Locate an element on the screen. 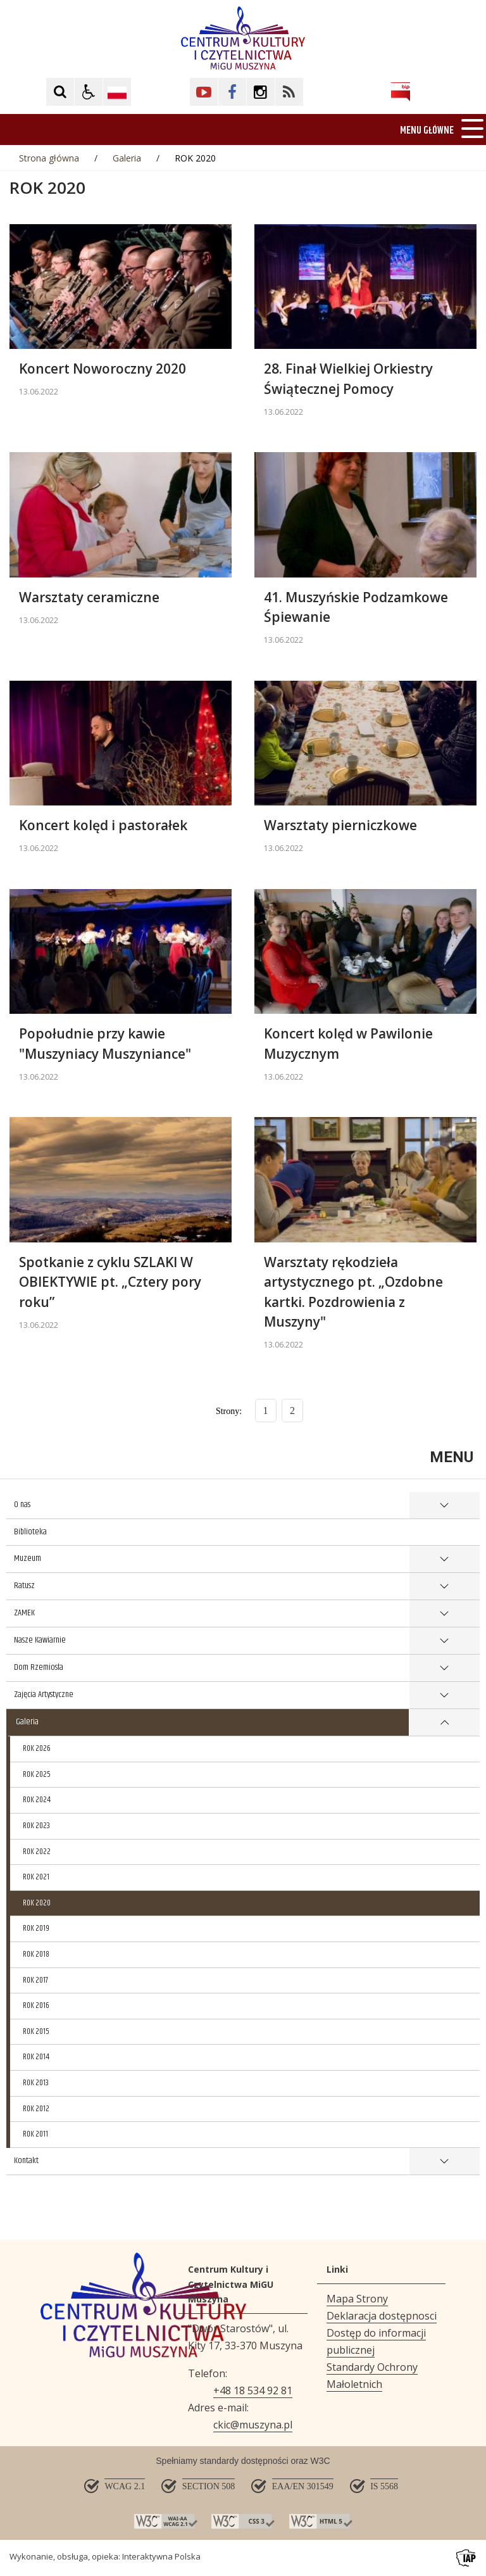  ROK 2016 is located at coordinates (36, 2005).